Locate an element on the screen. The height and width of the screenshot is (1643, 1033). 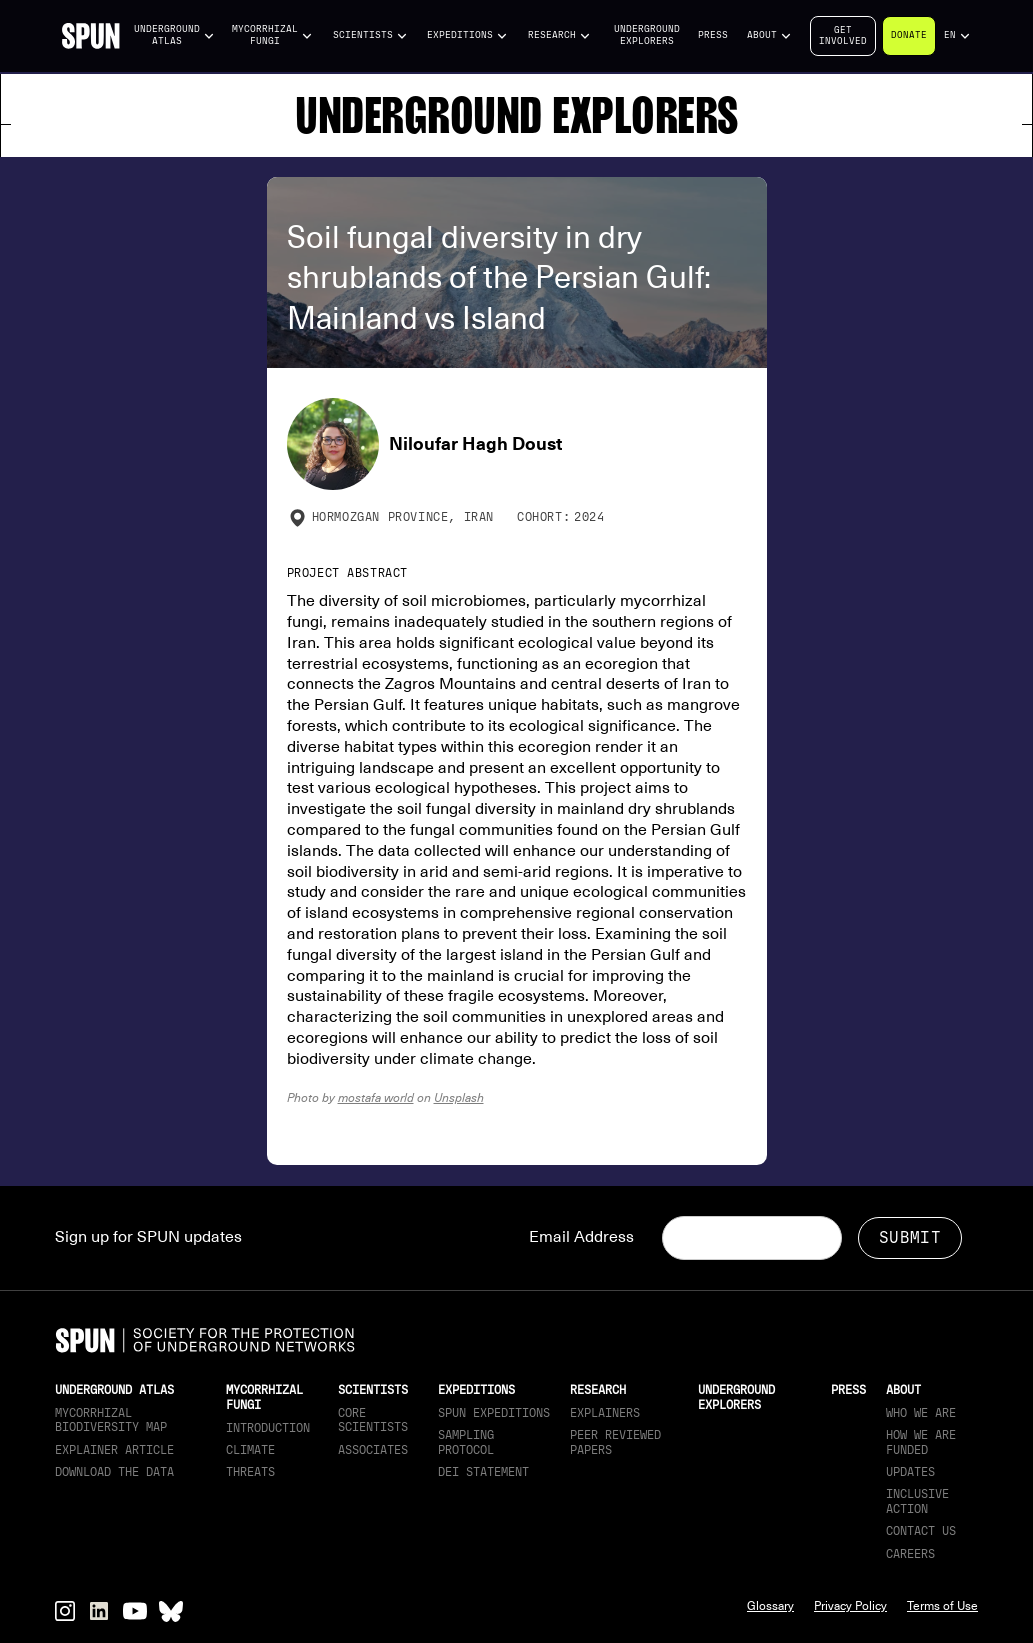
Explainer article is located at coordinates (114, 1450).